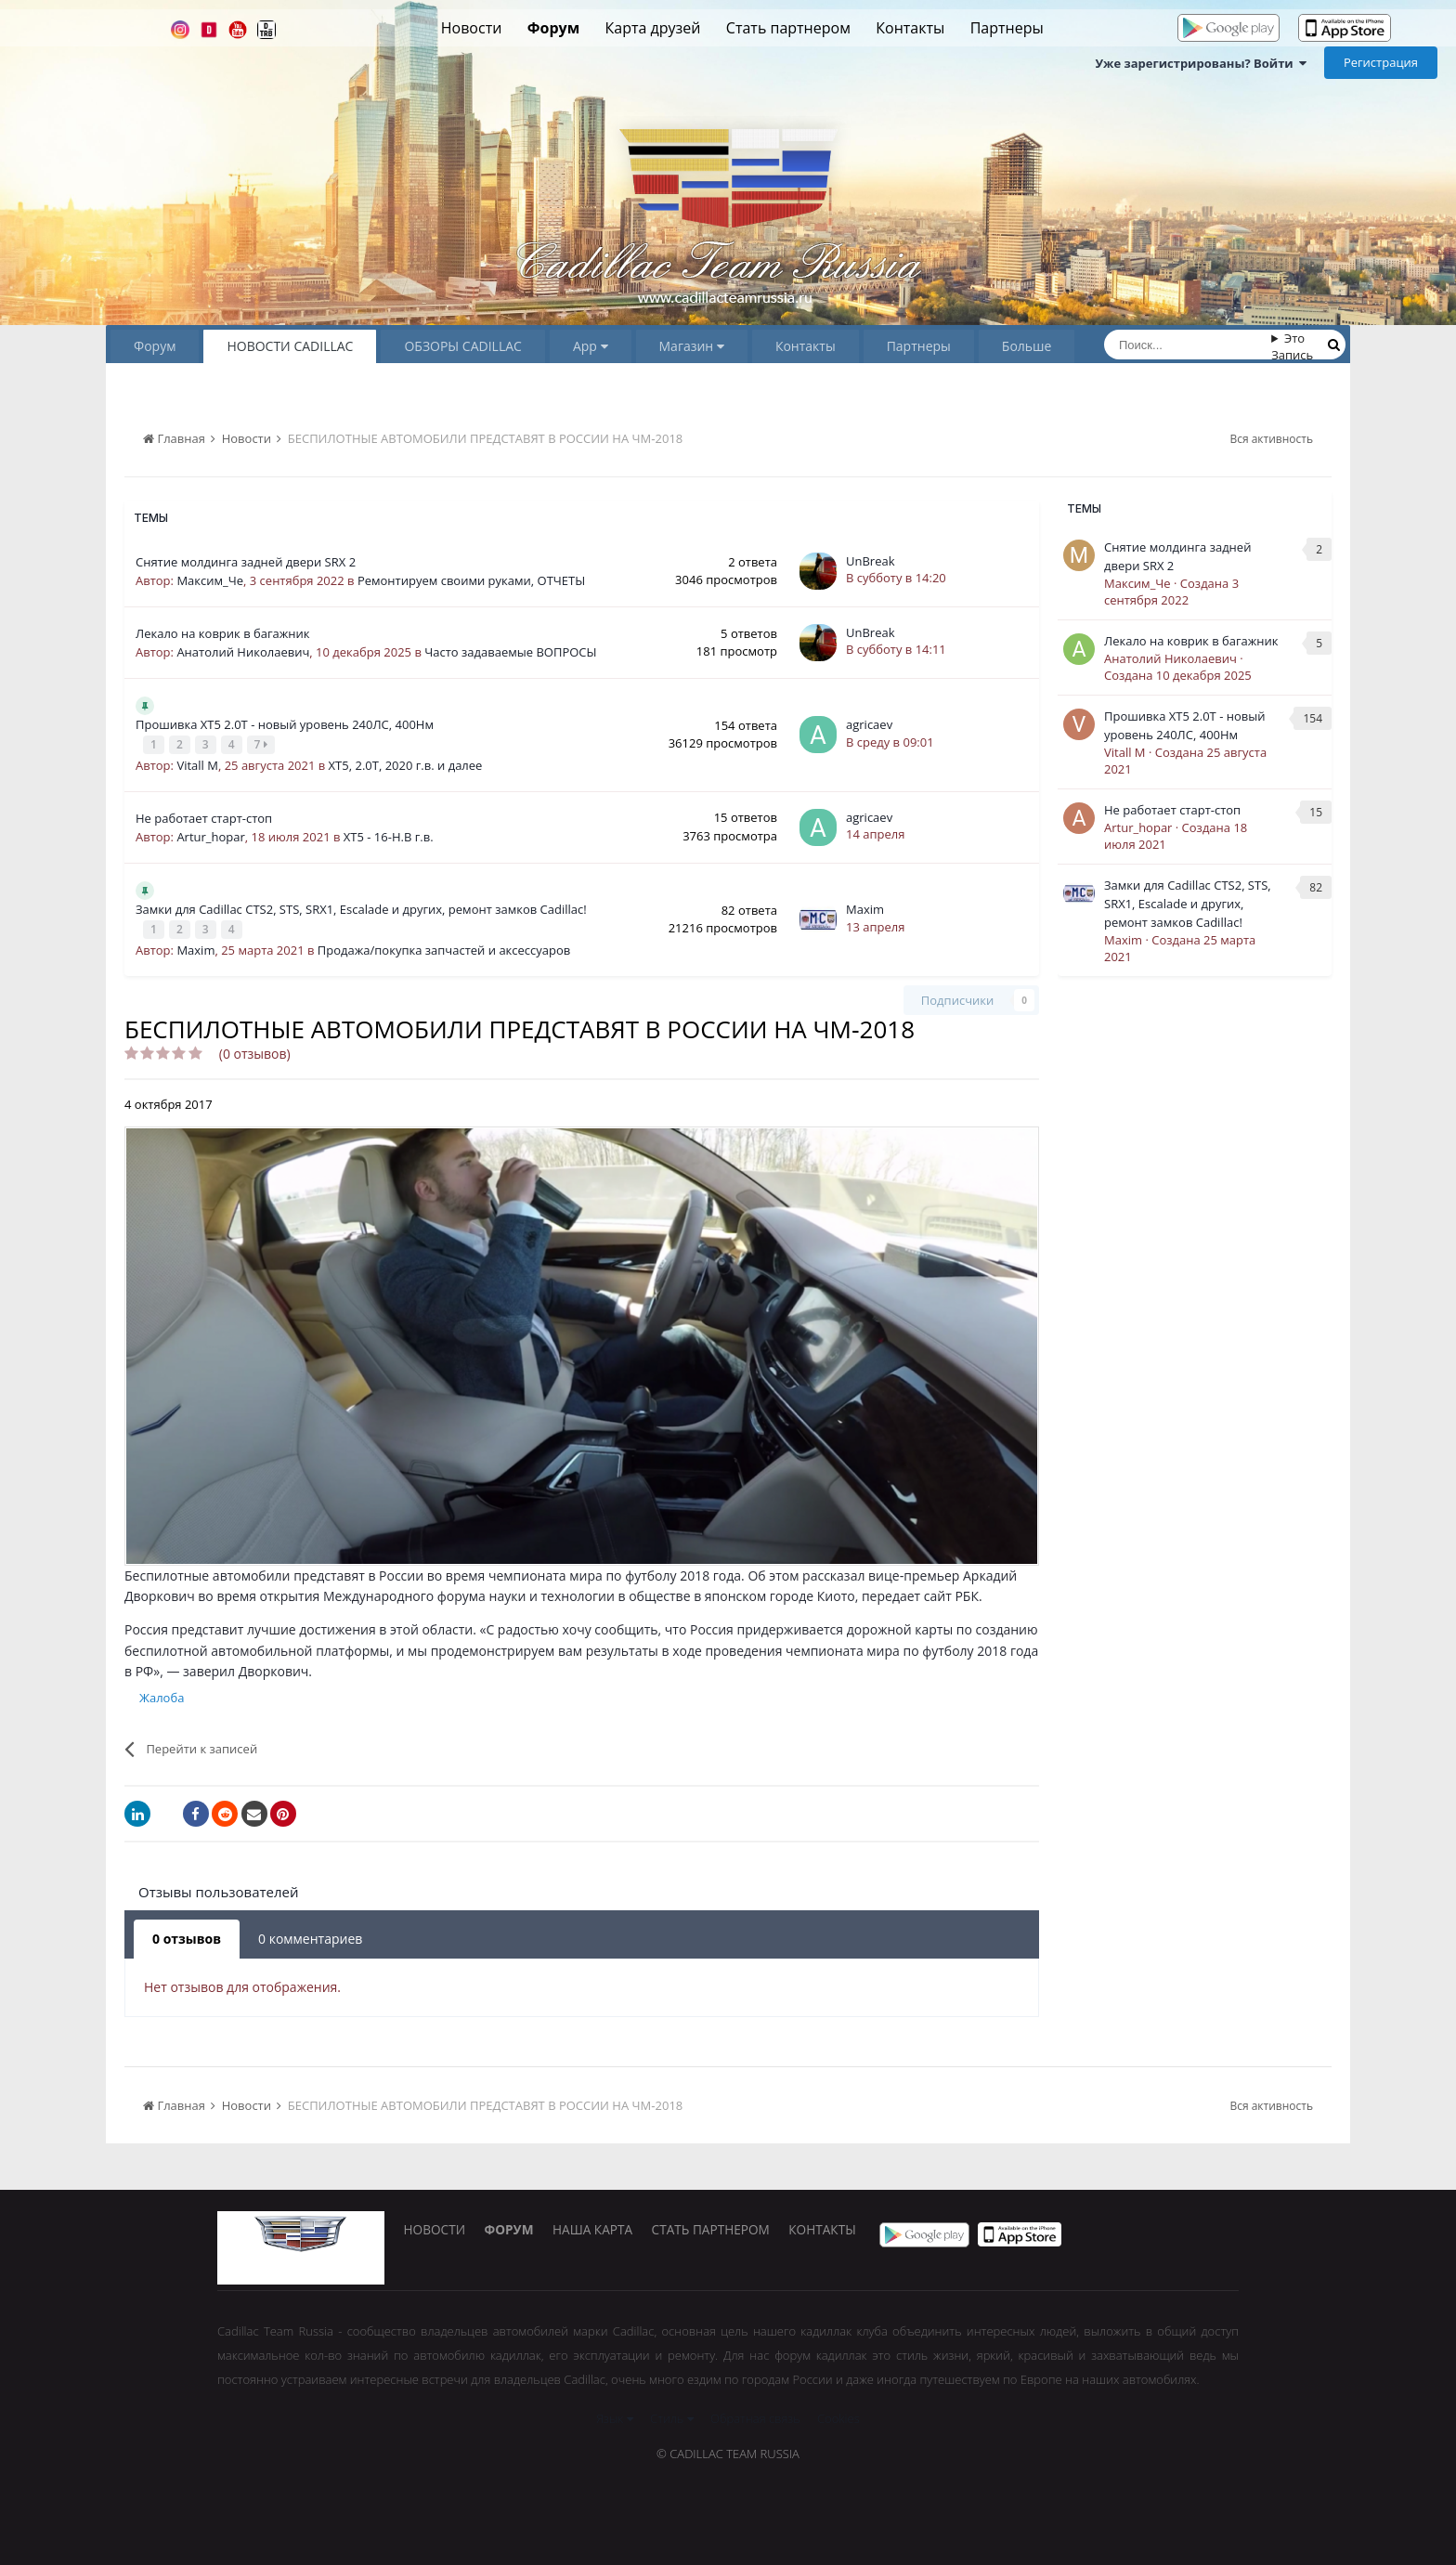  Describe the element at coordinates (838, 2413) in the screenshot. I see `Cookies` at that location.